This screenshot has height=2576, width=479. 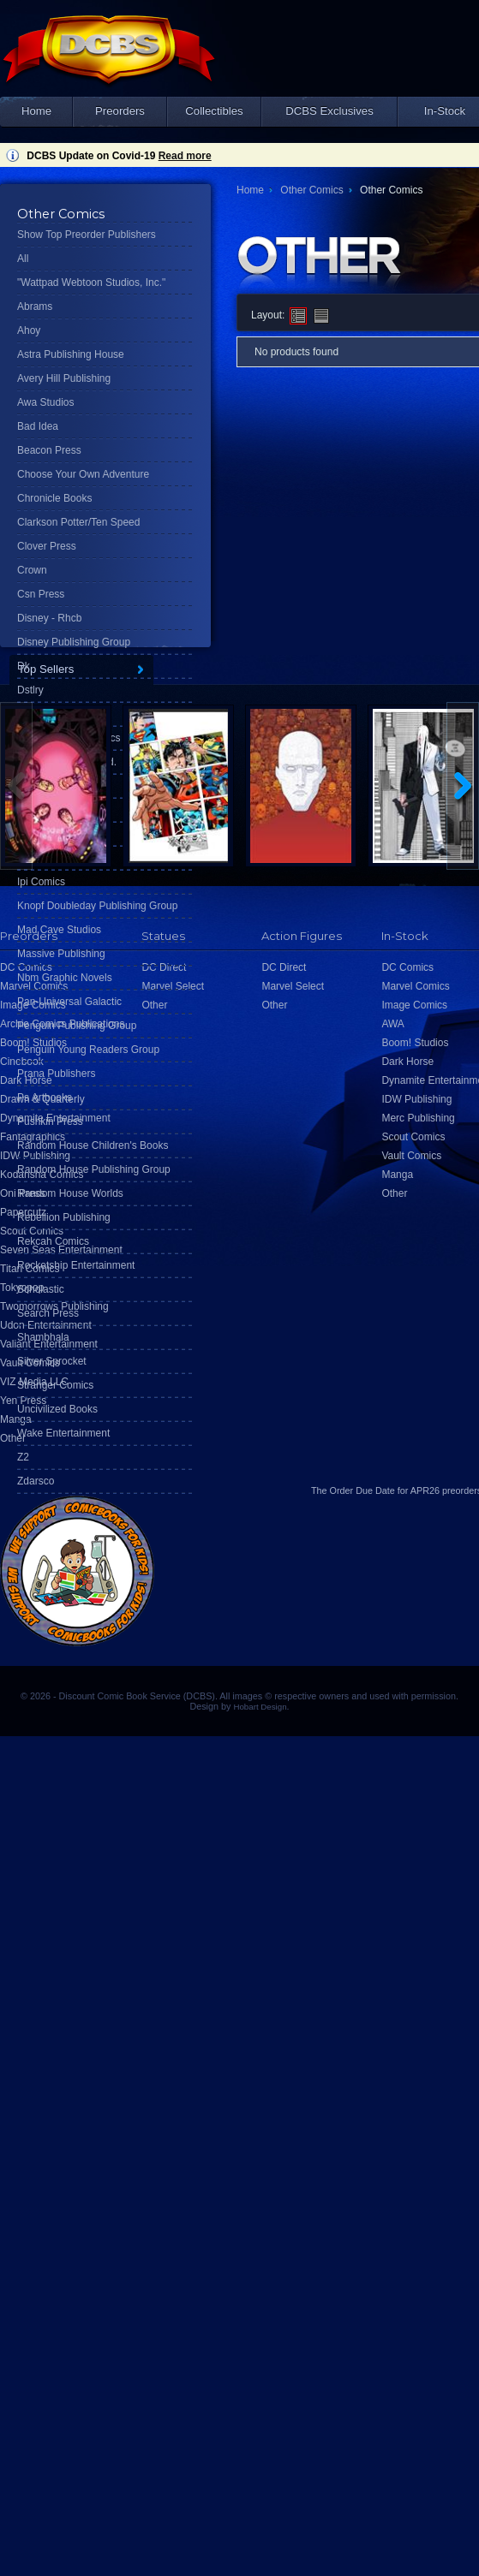 What do you see at coordinates (120, 110) in the screenshot?
I see `Preorders` at bounding box center [120, 110].